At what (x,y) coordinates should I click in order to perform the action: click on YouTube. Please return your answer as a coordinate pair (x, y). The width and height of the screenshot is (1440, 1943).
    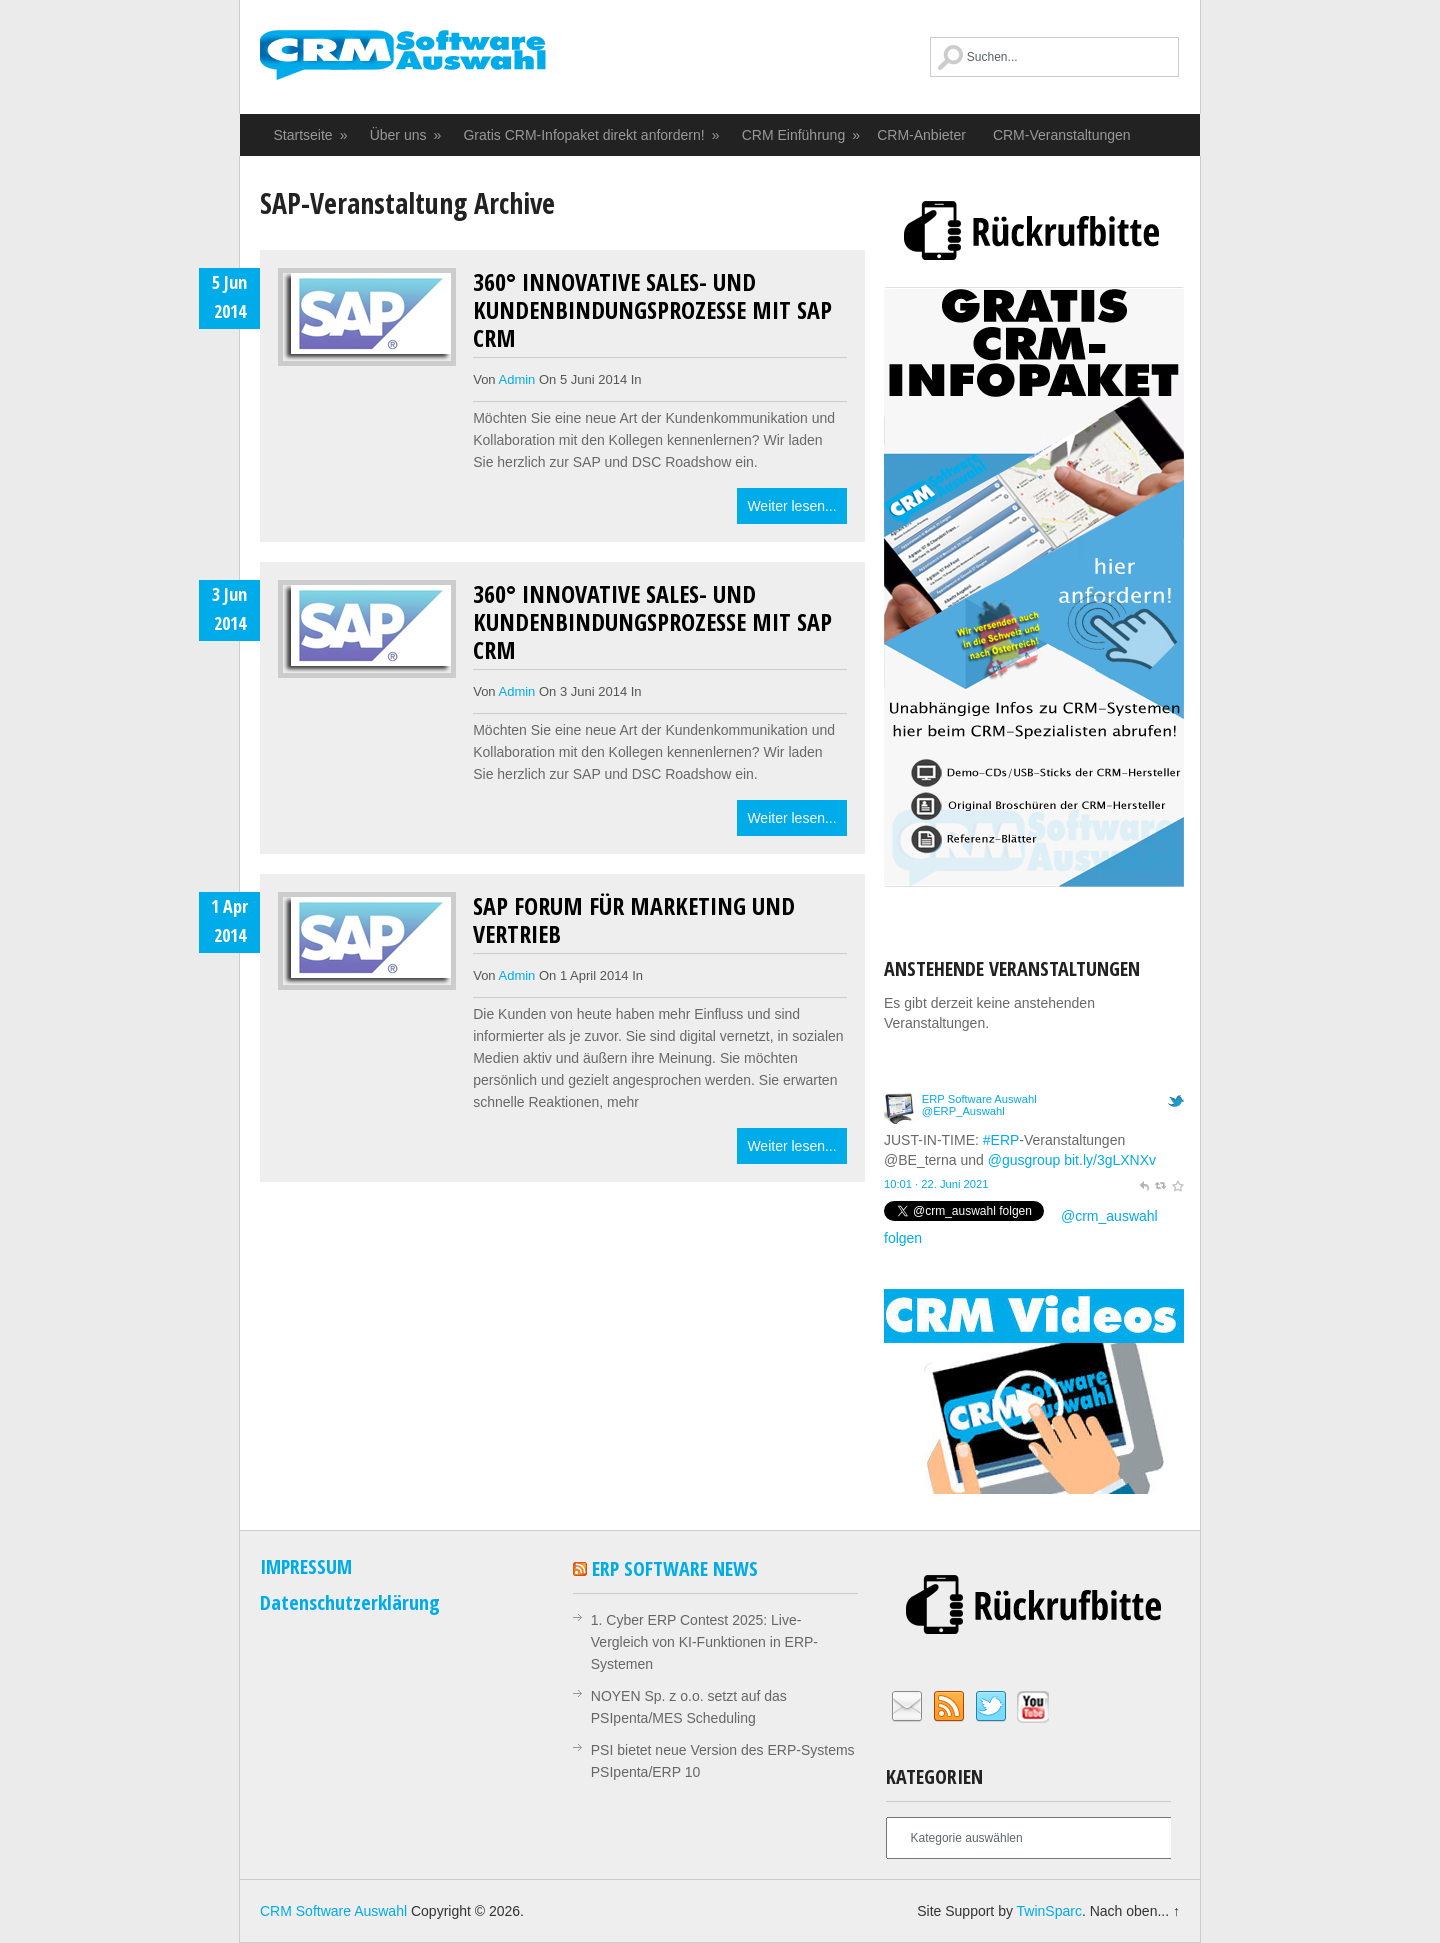
    Looking at the image, I should click on (1033, 1707).